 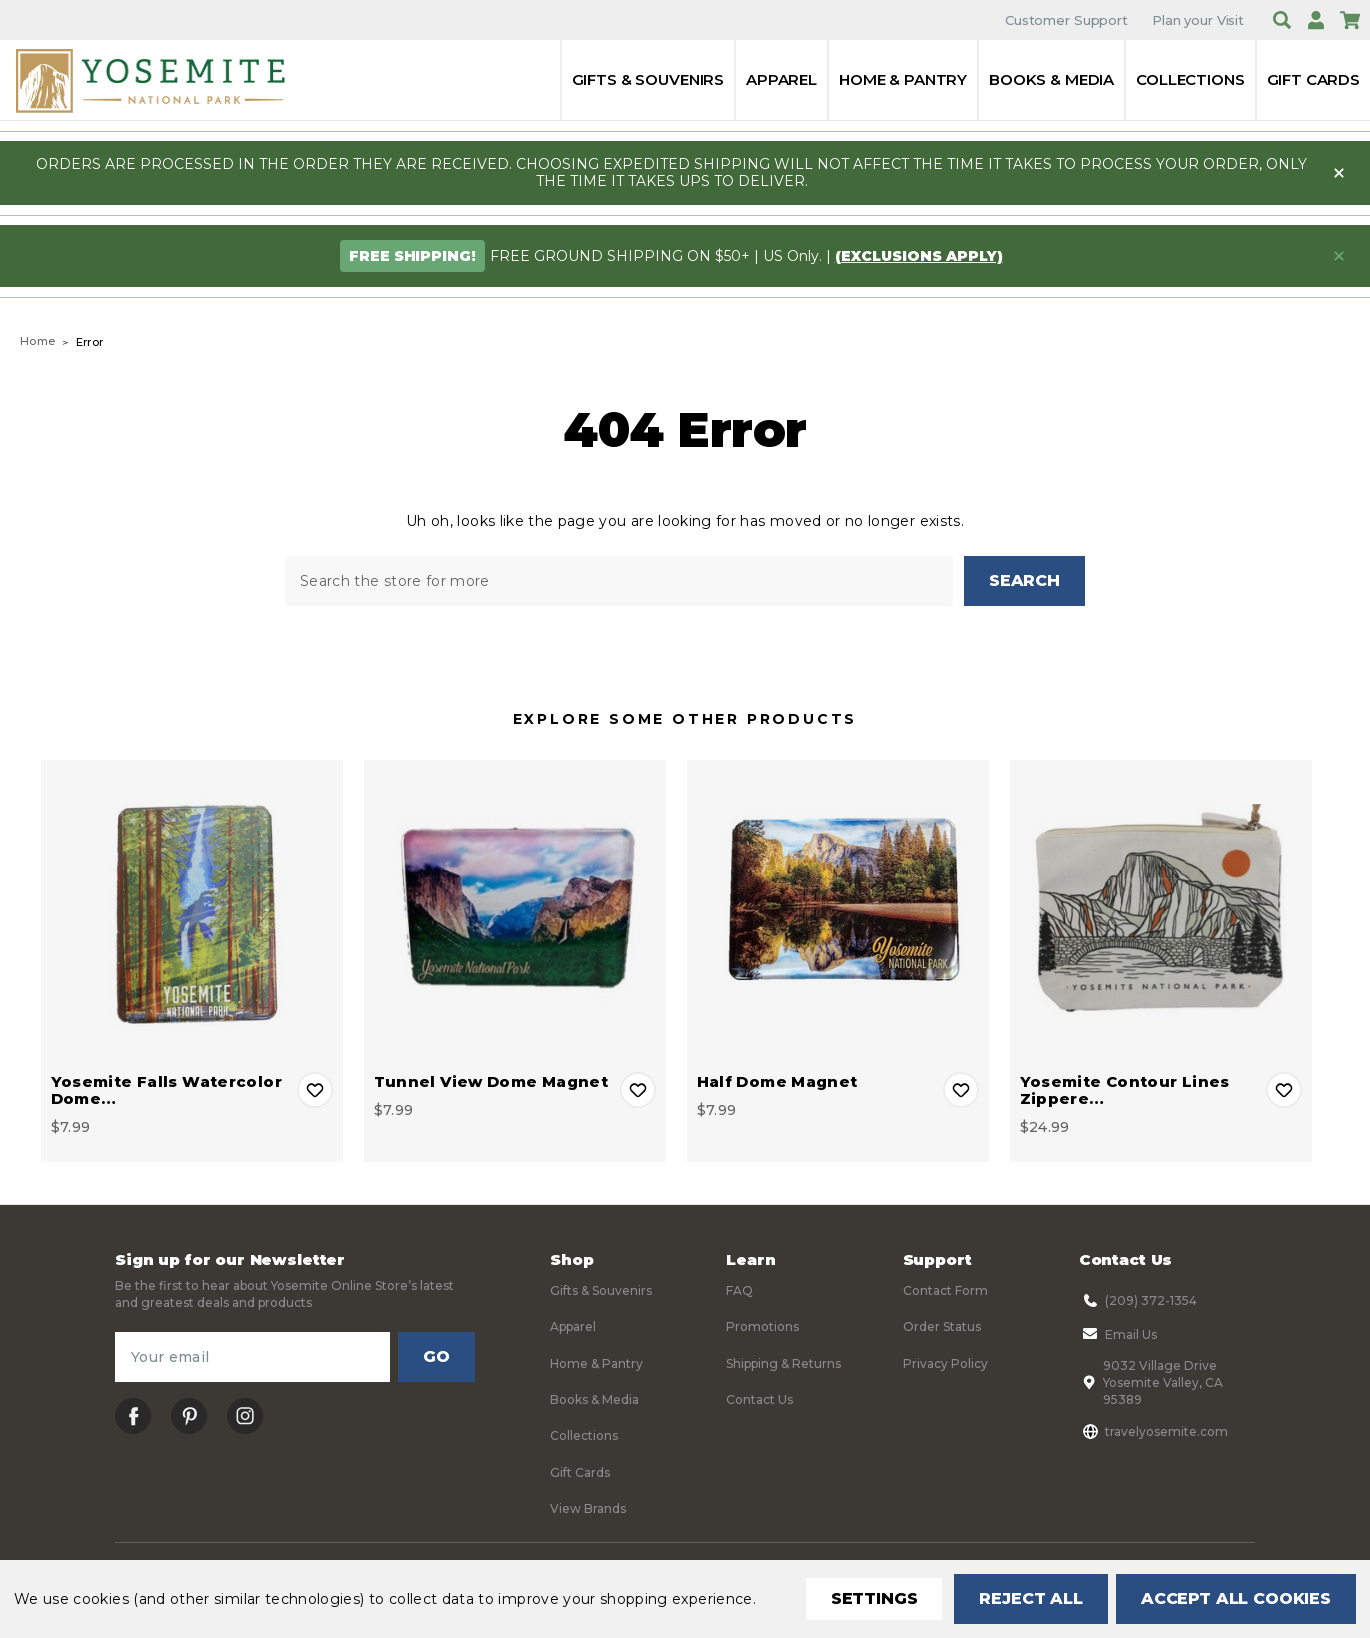 I want to click on Reject all, so click(x=1030, y=1598).